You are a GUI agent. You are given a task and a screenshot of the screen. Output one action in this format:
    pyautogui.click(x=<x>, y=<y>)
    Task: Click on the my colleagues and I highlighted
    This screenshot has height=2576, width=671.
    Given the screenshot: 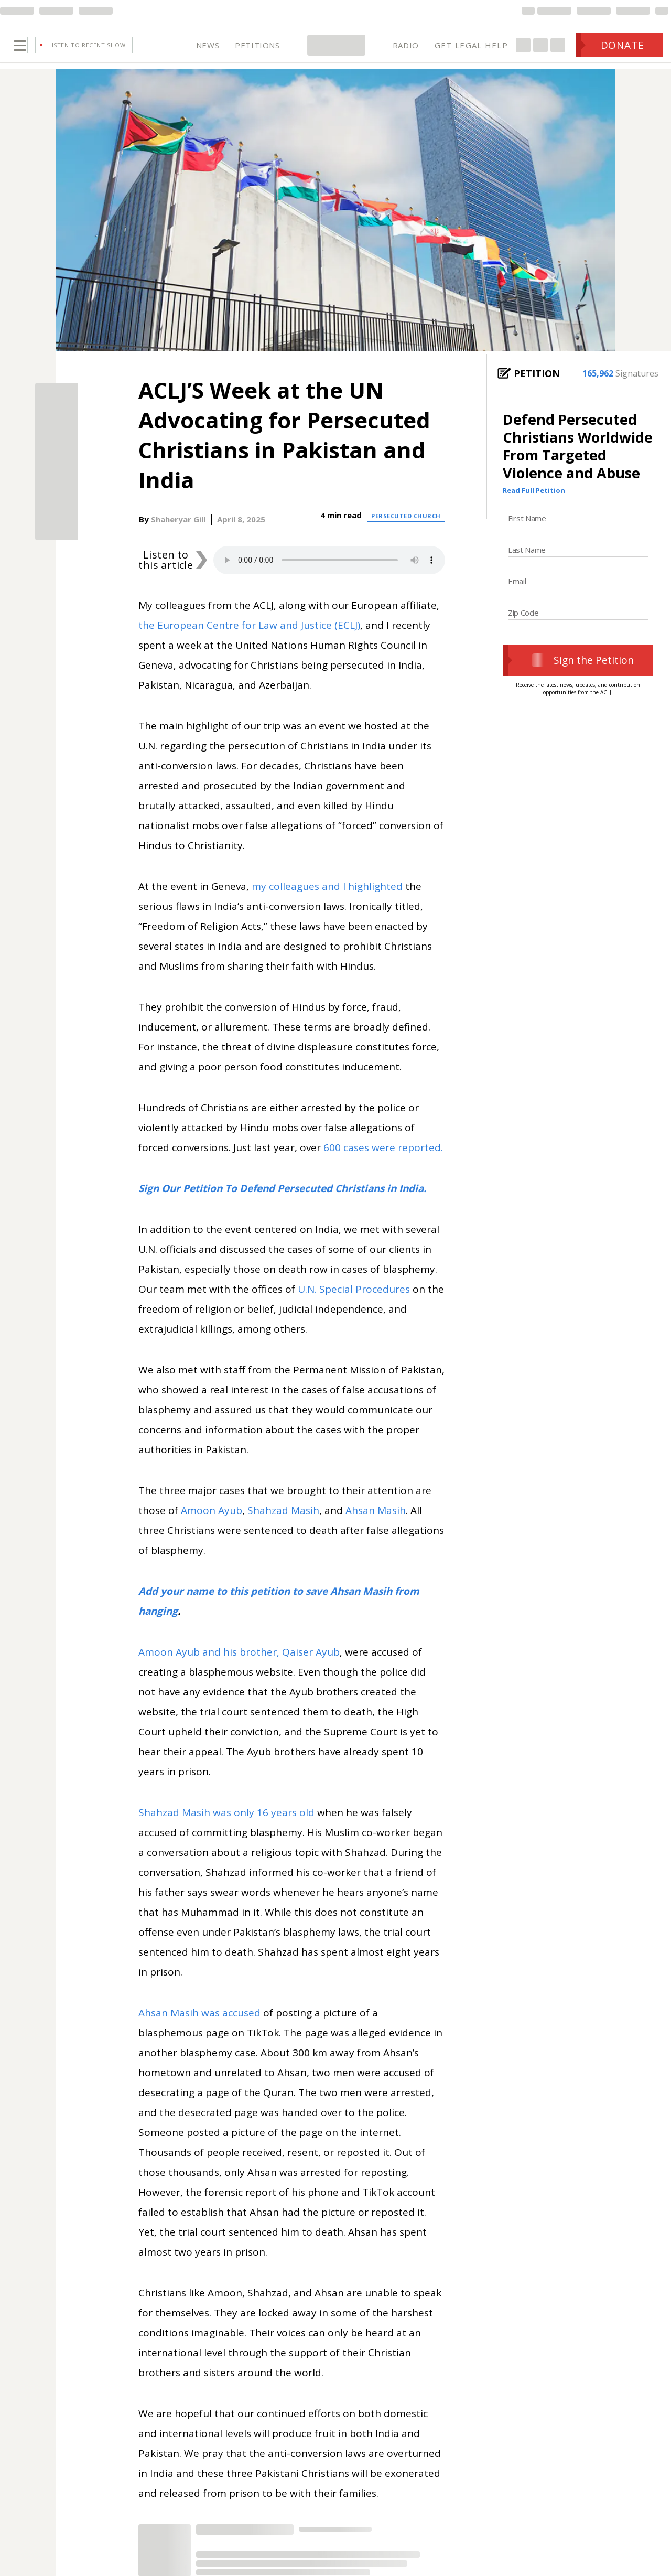 What is the action you would take?
    pyautogui.click(x=327, y=901)
    